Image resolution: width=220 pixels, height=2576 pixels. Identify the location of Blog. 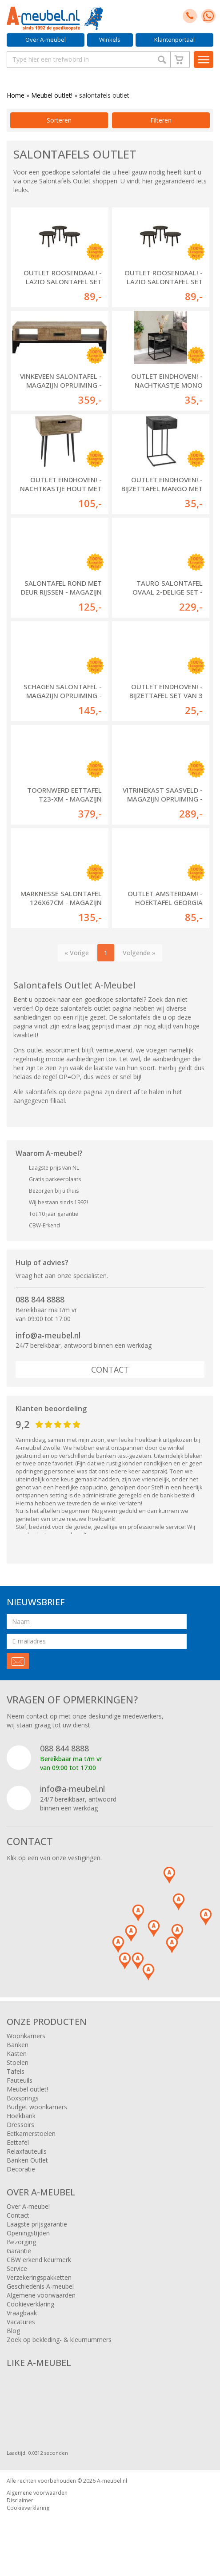
(13, 2330).